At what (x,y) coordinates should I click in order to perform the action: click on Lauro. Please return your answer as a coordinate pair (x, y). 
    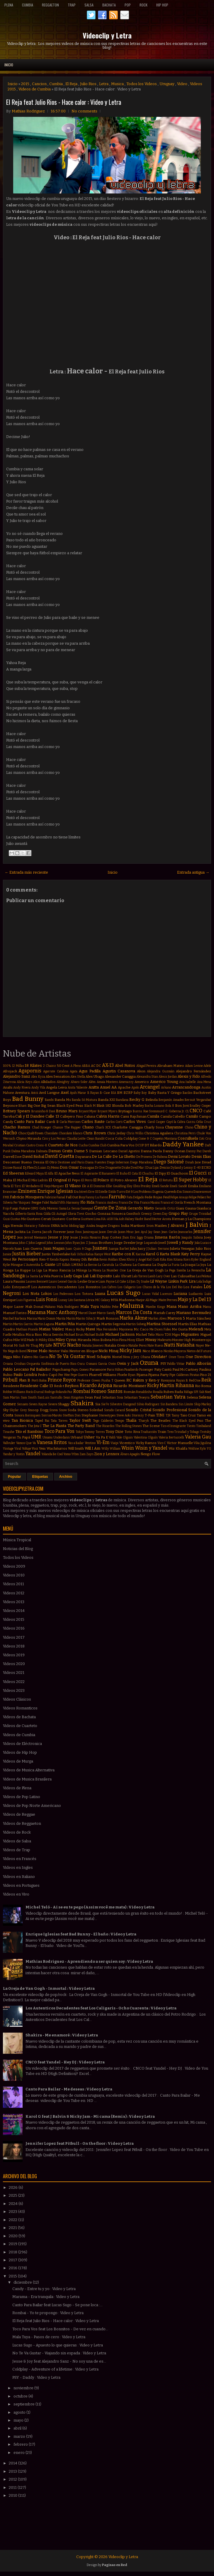
    Looking at the image, I should click on (53, 1281).